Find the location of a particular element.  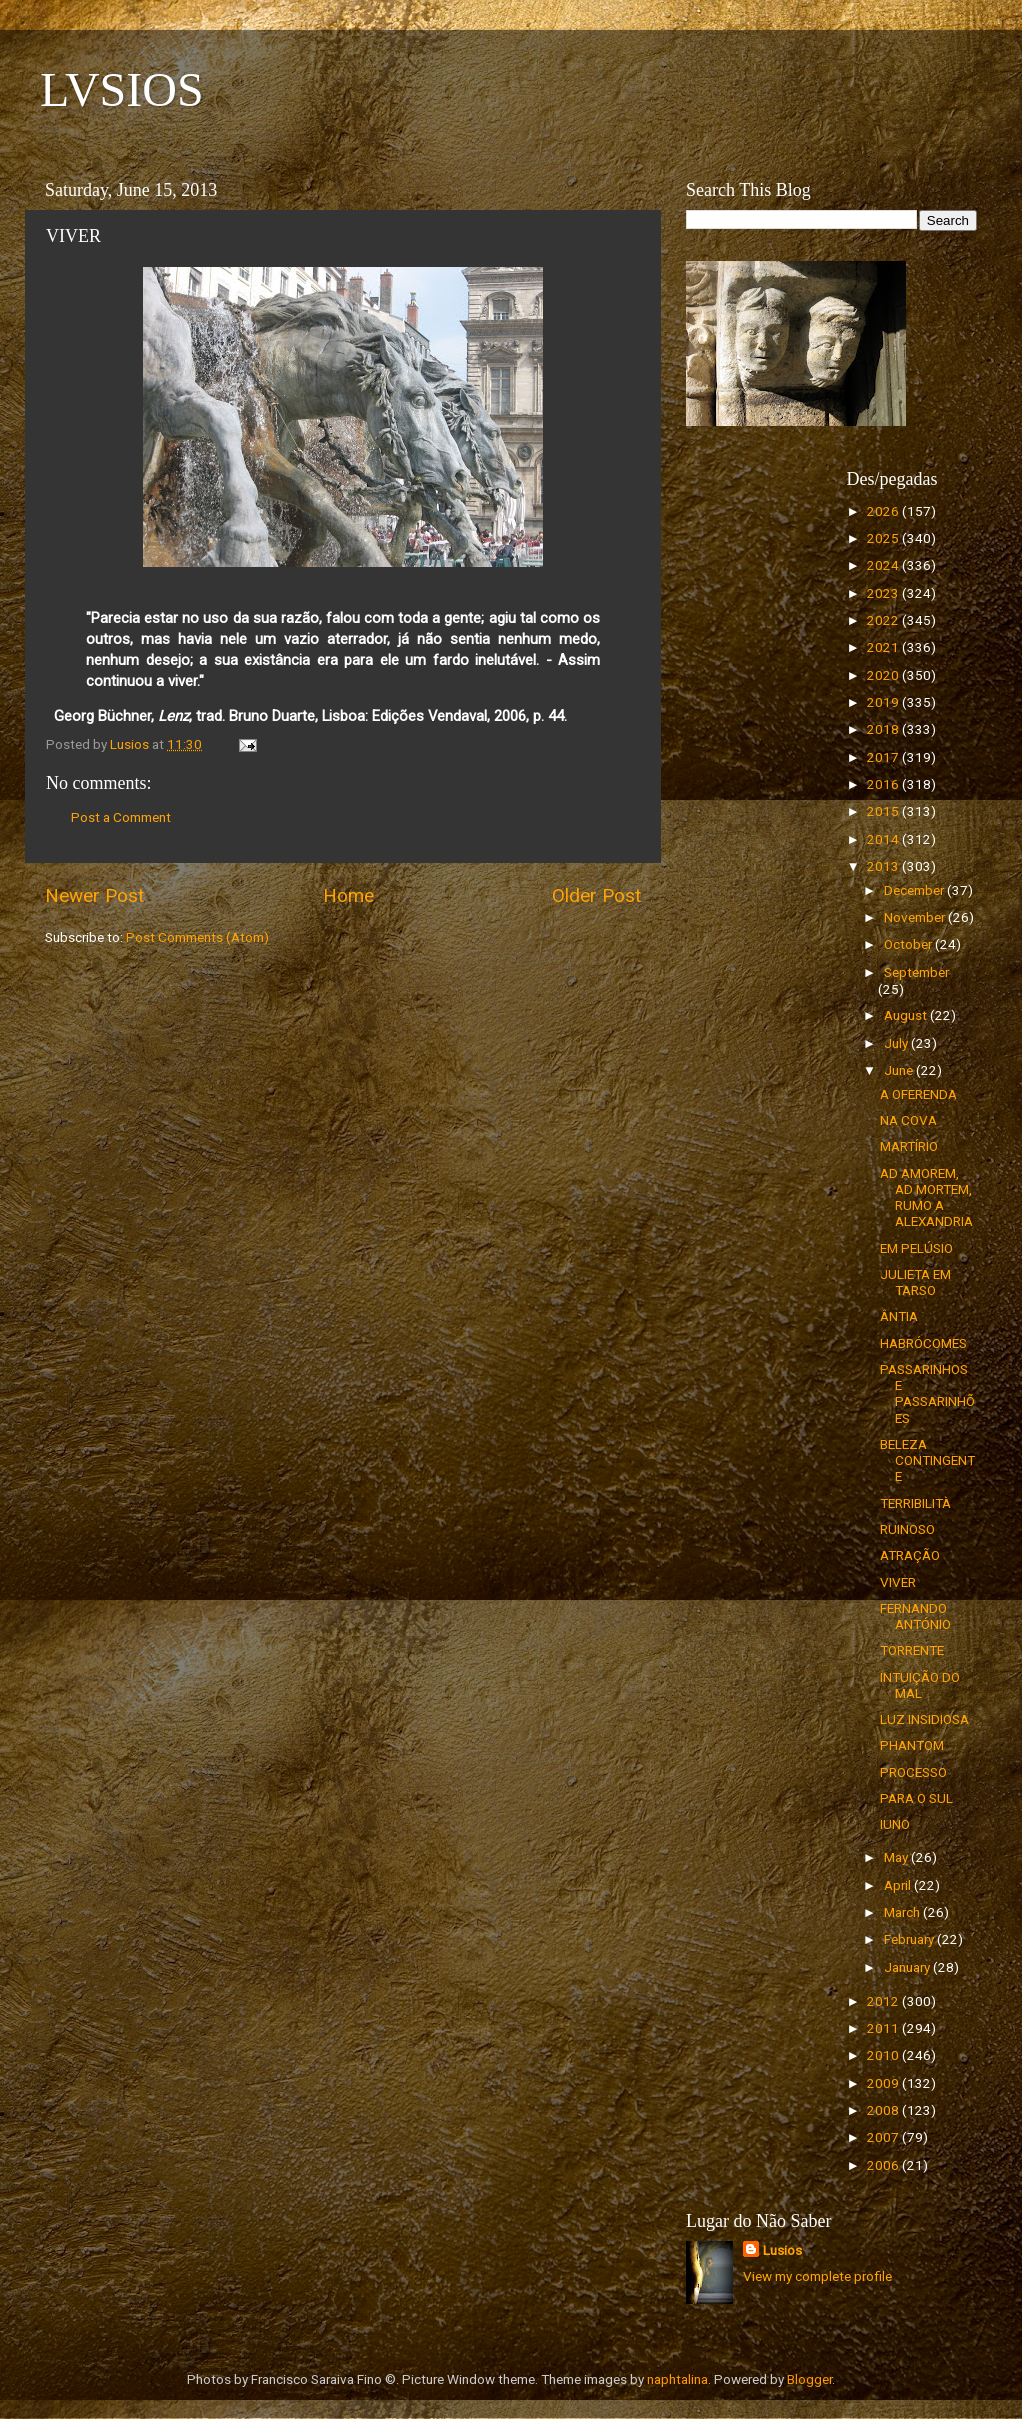

Blogger is located at coordinates (809, 2379).